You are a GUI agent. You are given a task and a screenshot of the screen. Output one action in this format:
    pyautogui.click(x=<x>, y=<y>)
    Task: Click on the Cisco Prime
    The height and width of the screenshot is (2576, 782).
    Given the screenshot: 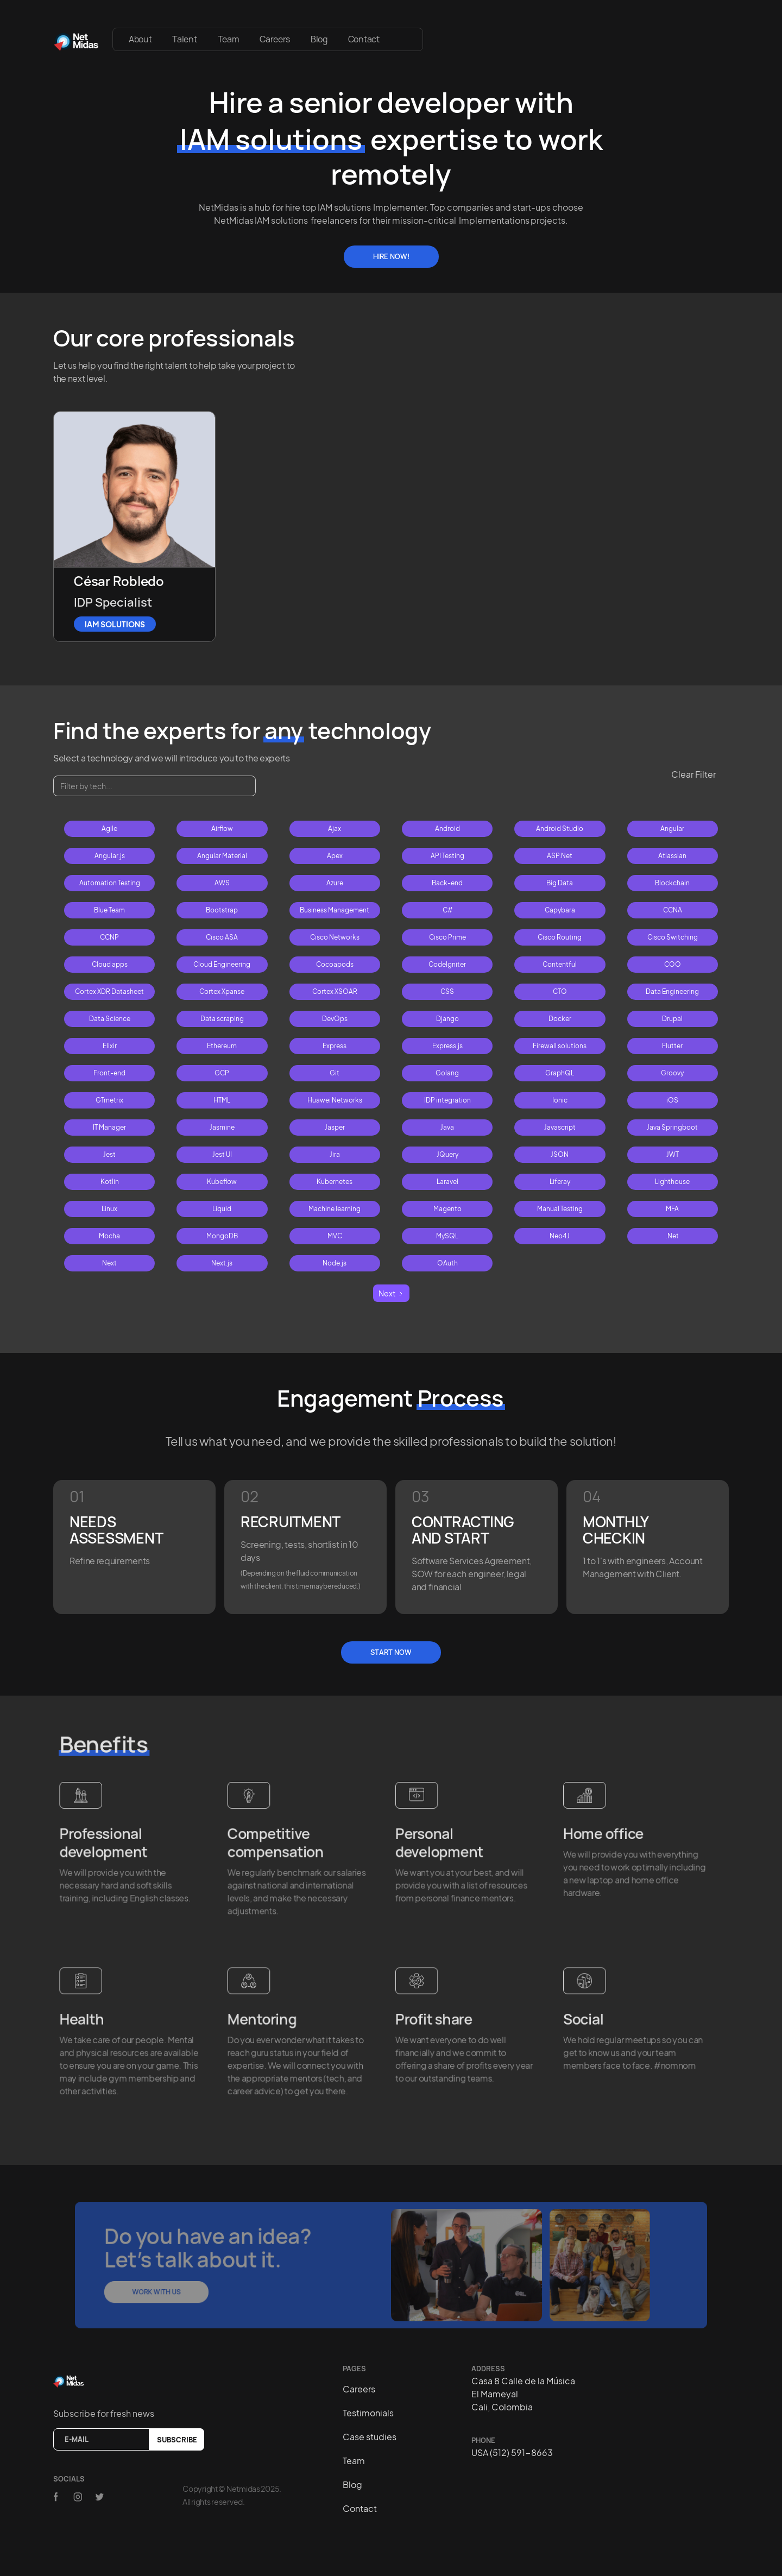 What is the action you would take?
    pyautogui.click(x=447, y=937)
    